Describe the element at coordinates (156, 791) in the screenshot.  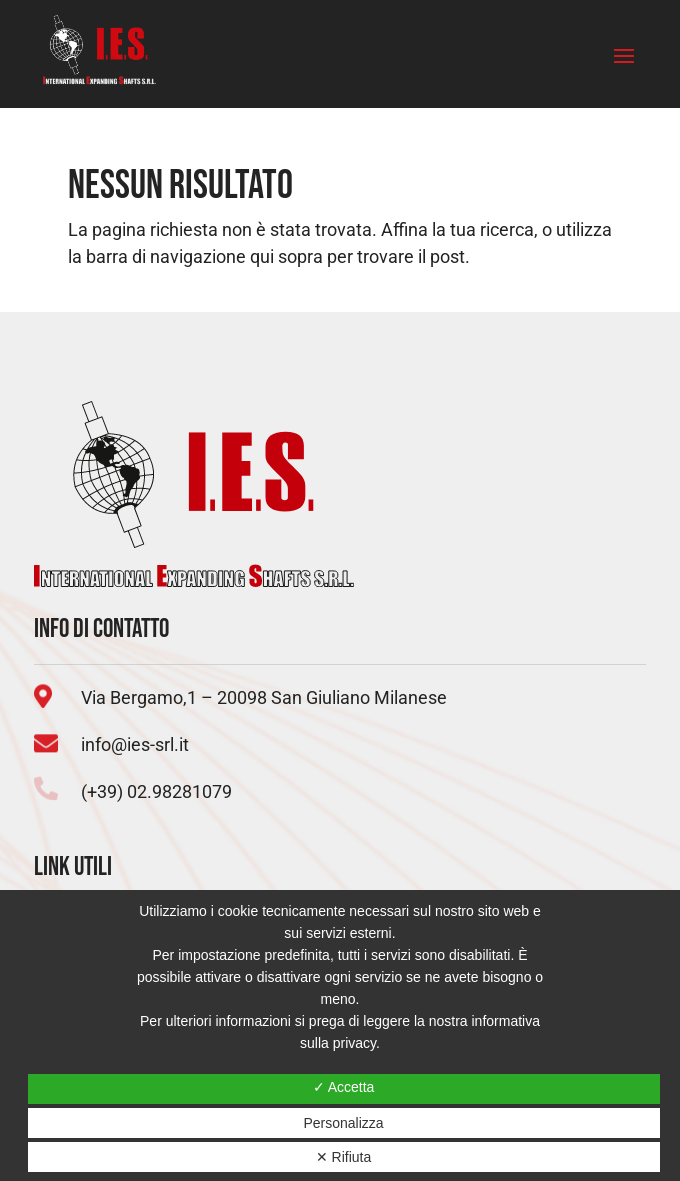
I see `(+39) 02.98281079` at that location.